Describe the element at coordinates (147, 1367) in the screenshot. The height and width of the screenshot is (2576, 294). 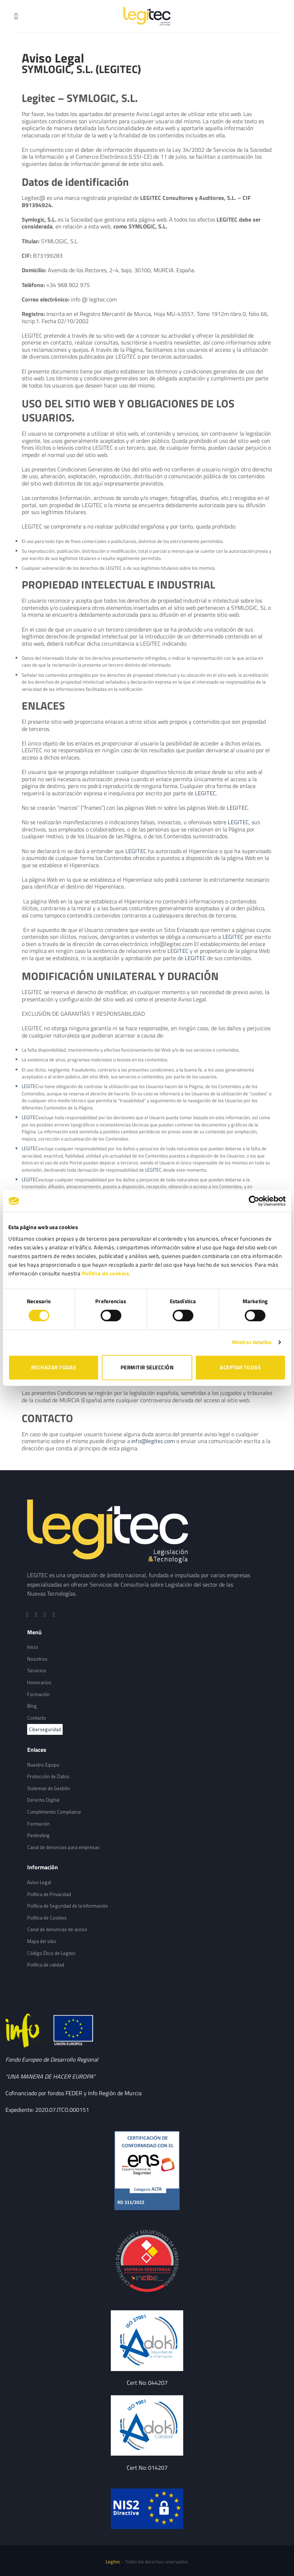
I see `PERMITIR SELECCIÓN` at that location.